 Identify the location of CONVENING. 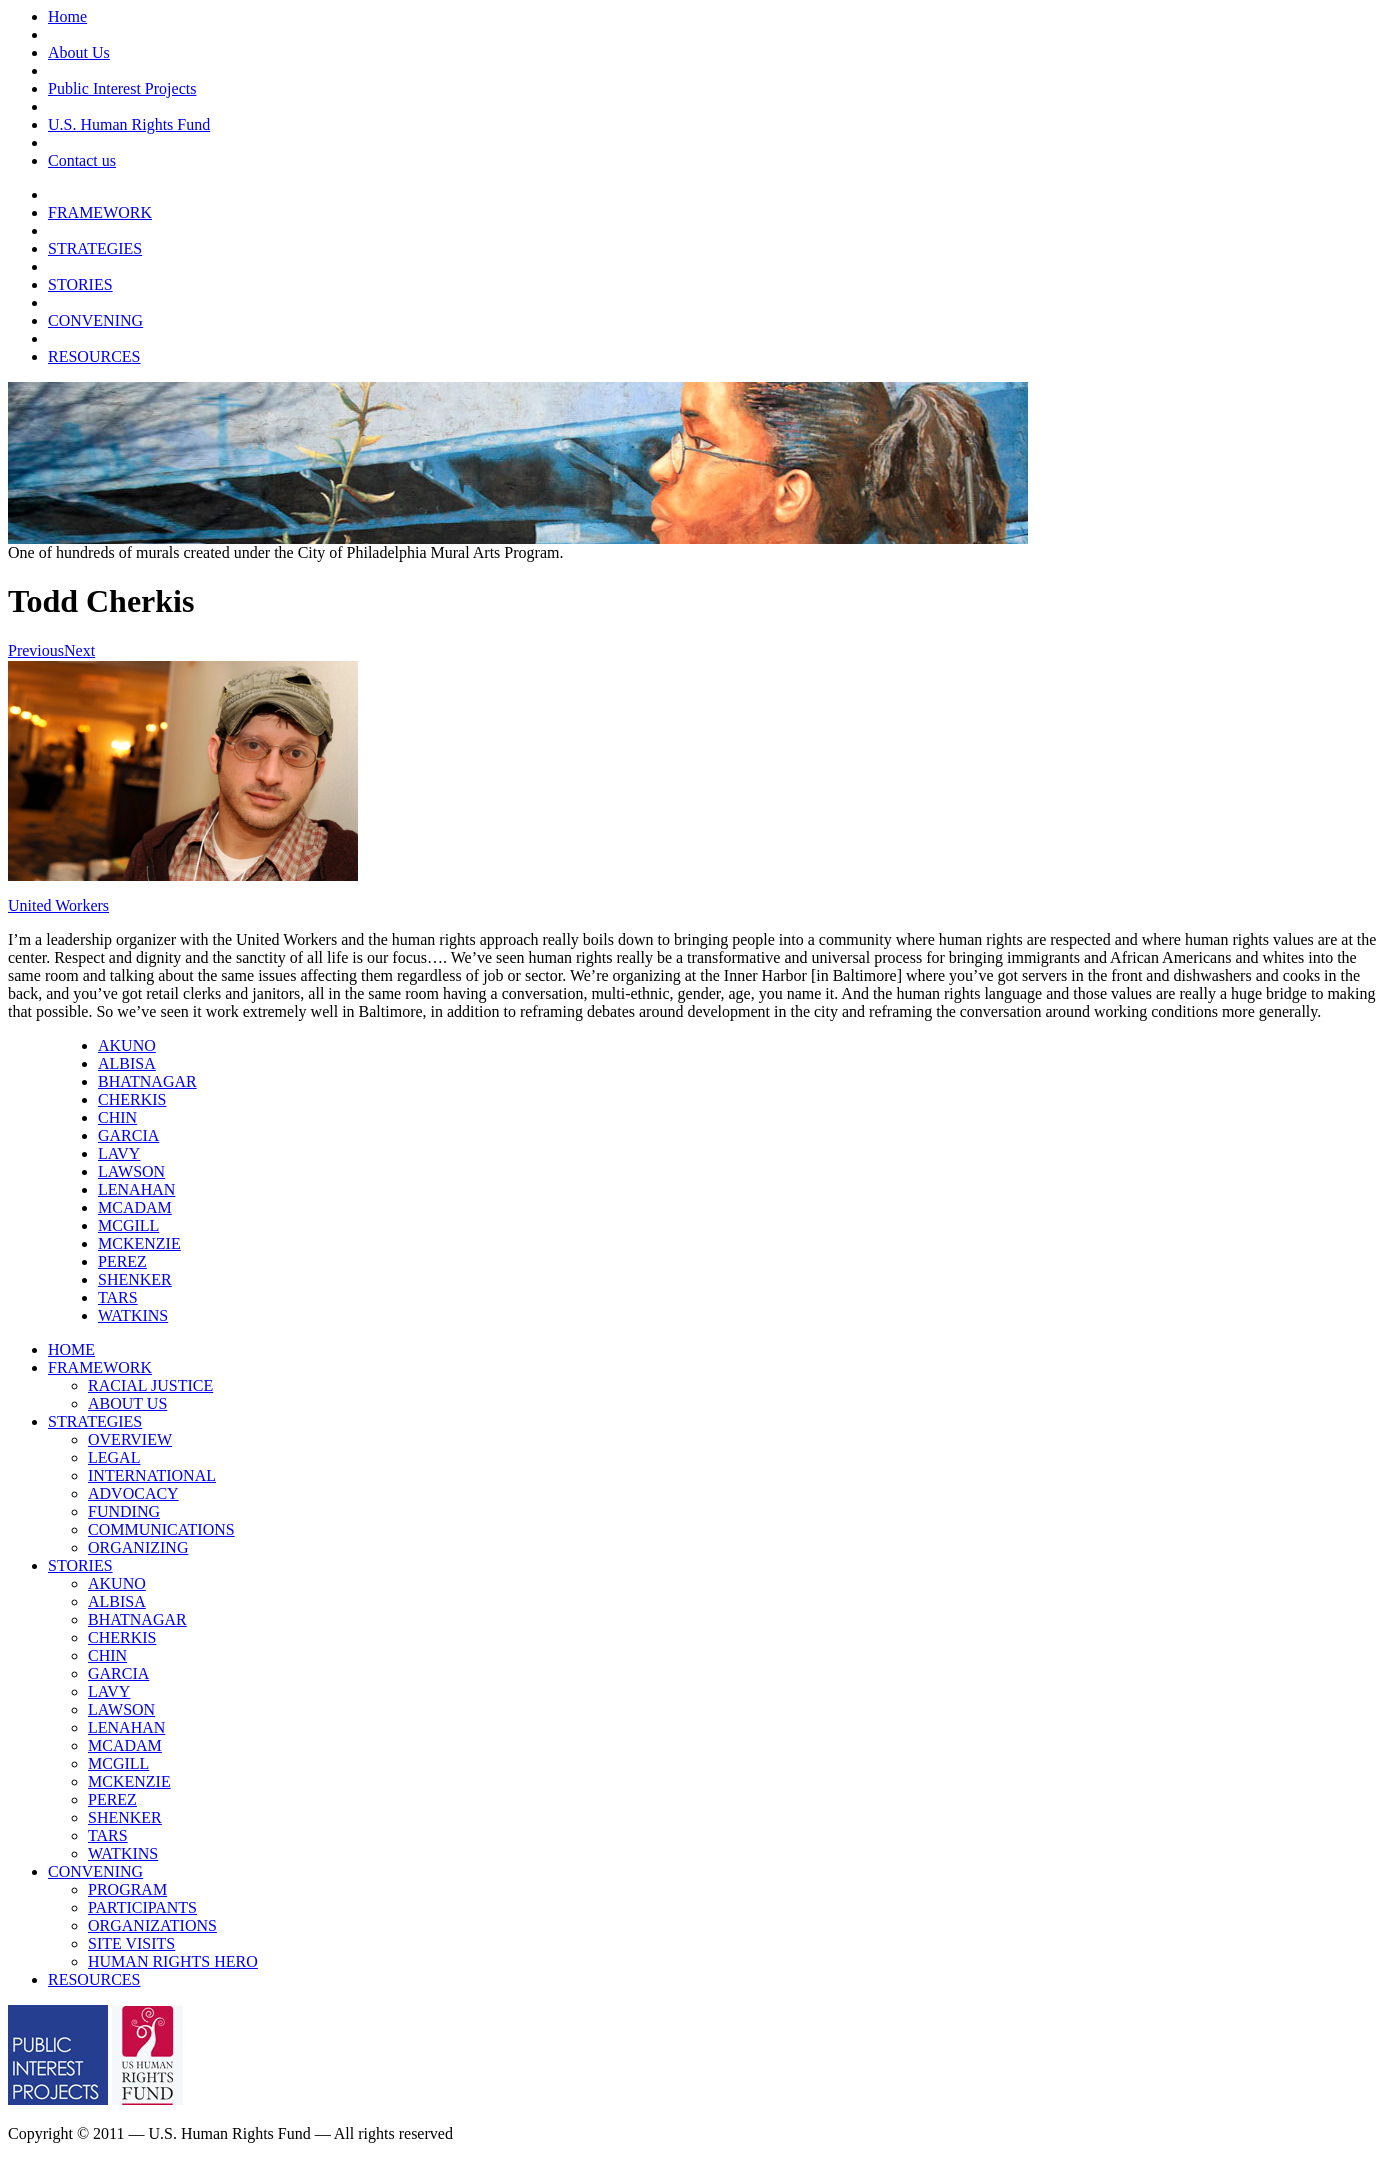
(95, 320).